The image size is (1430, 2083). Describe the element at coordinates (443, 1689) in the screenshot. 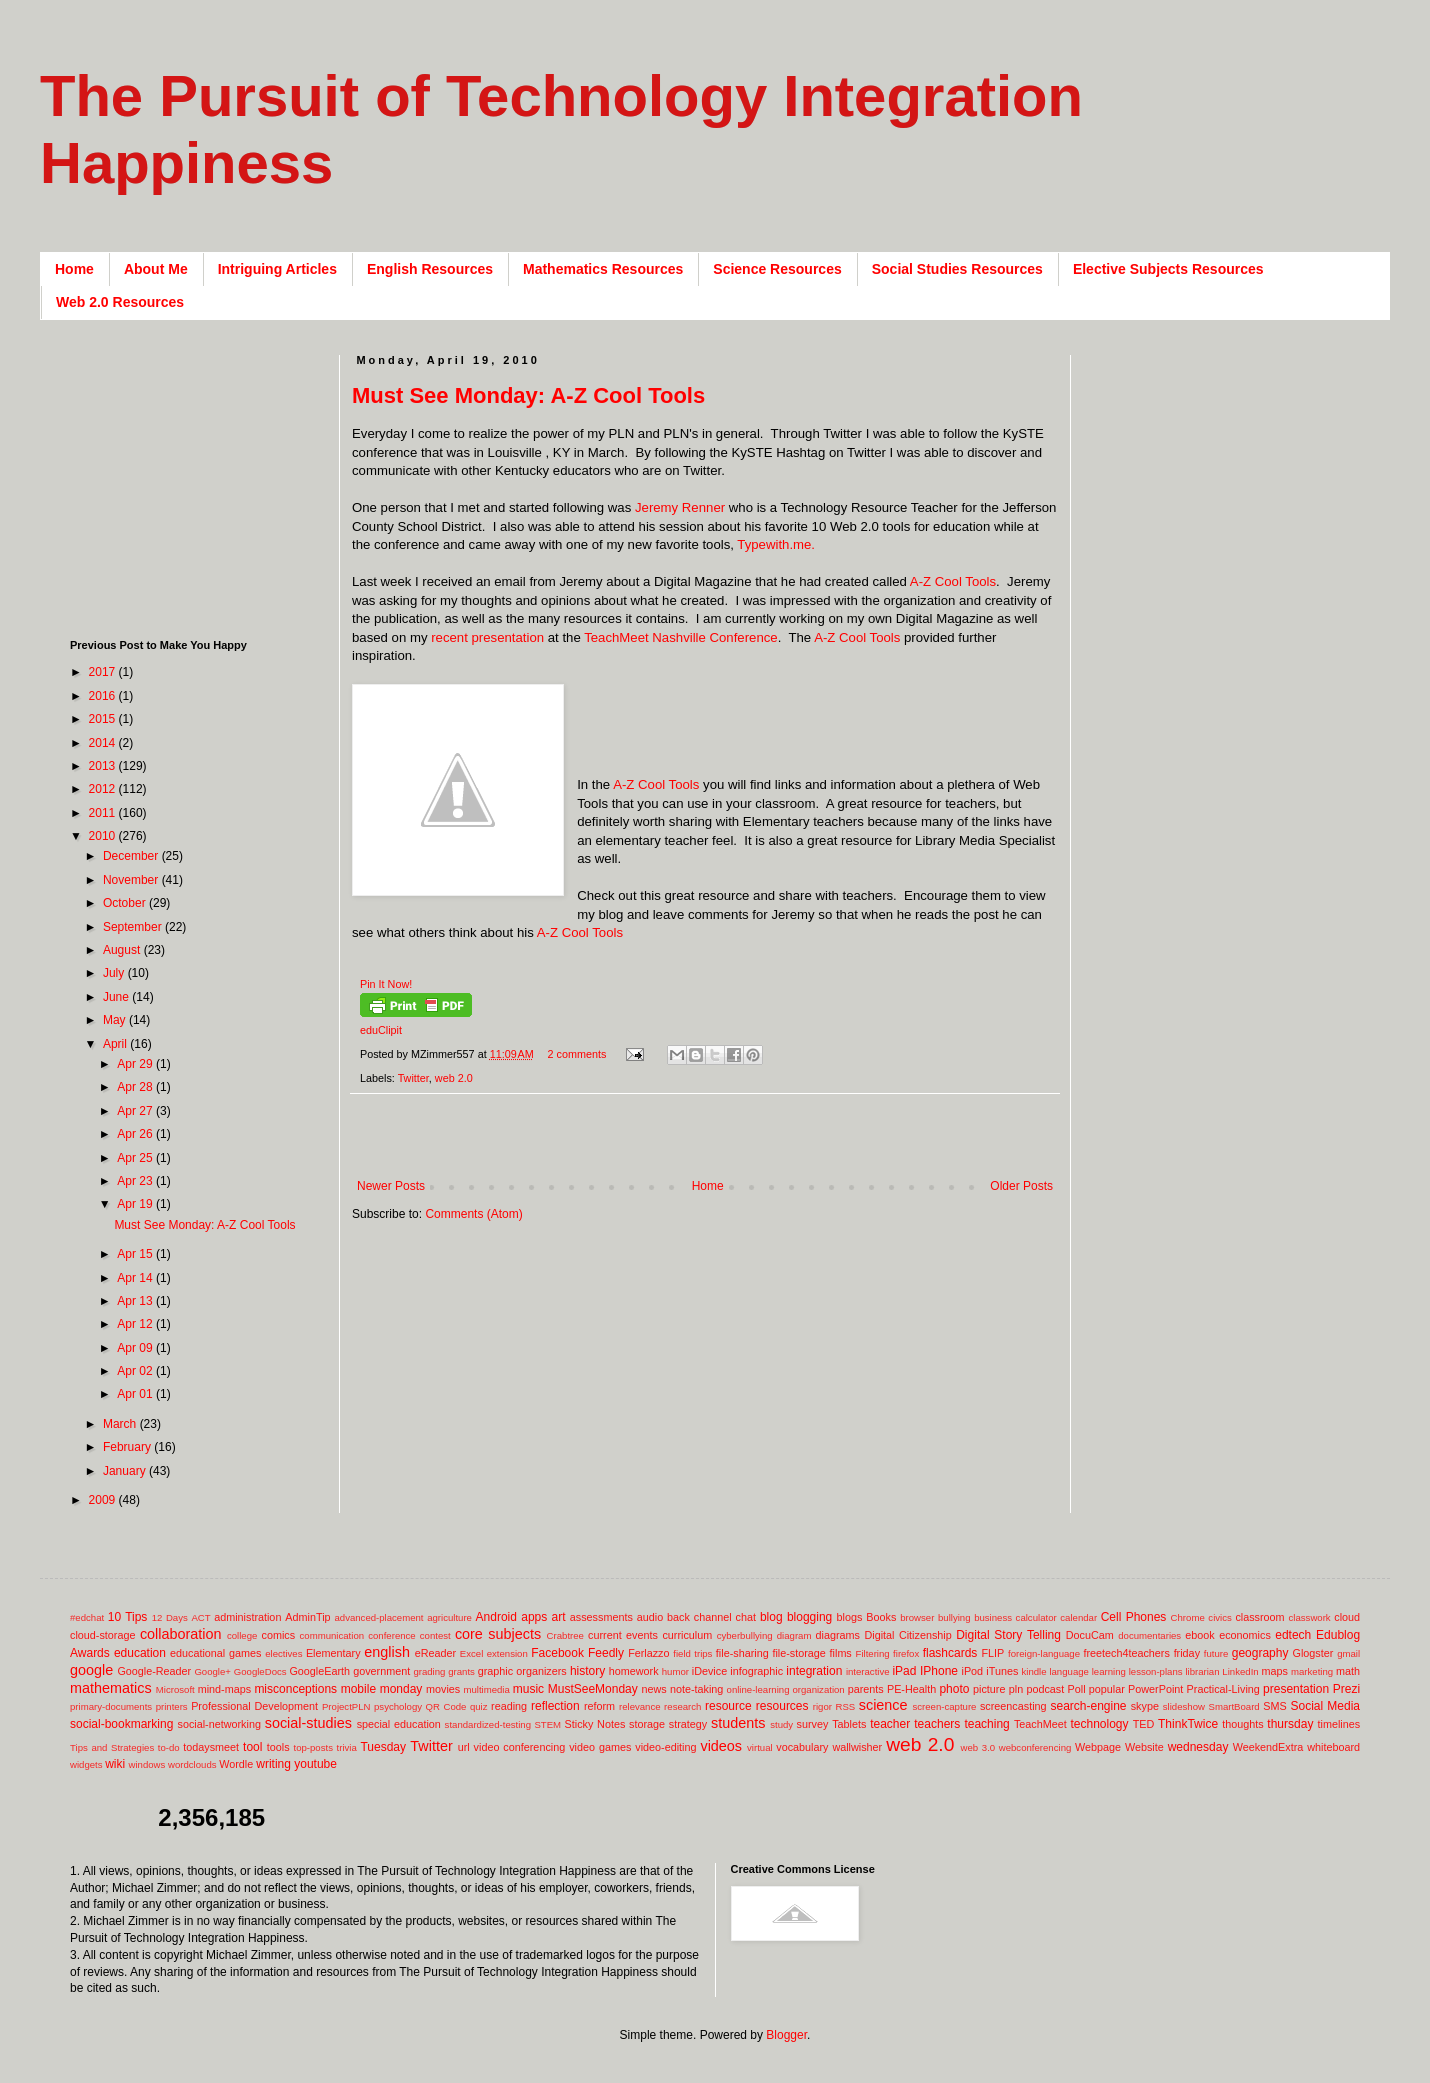

I see `movies` at that location.